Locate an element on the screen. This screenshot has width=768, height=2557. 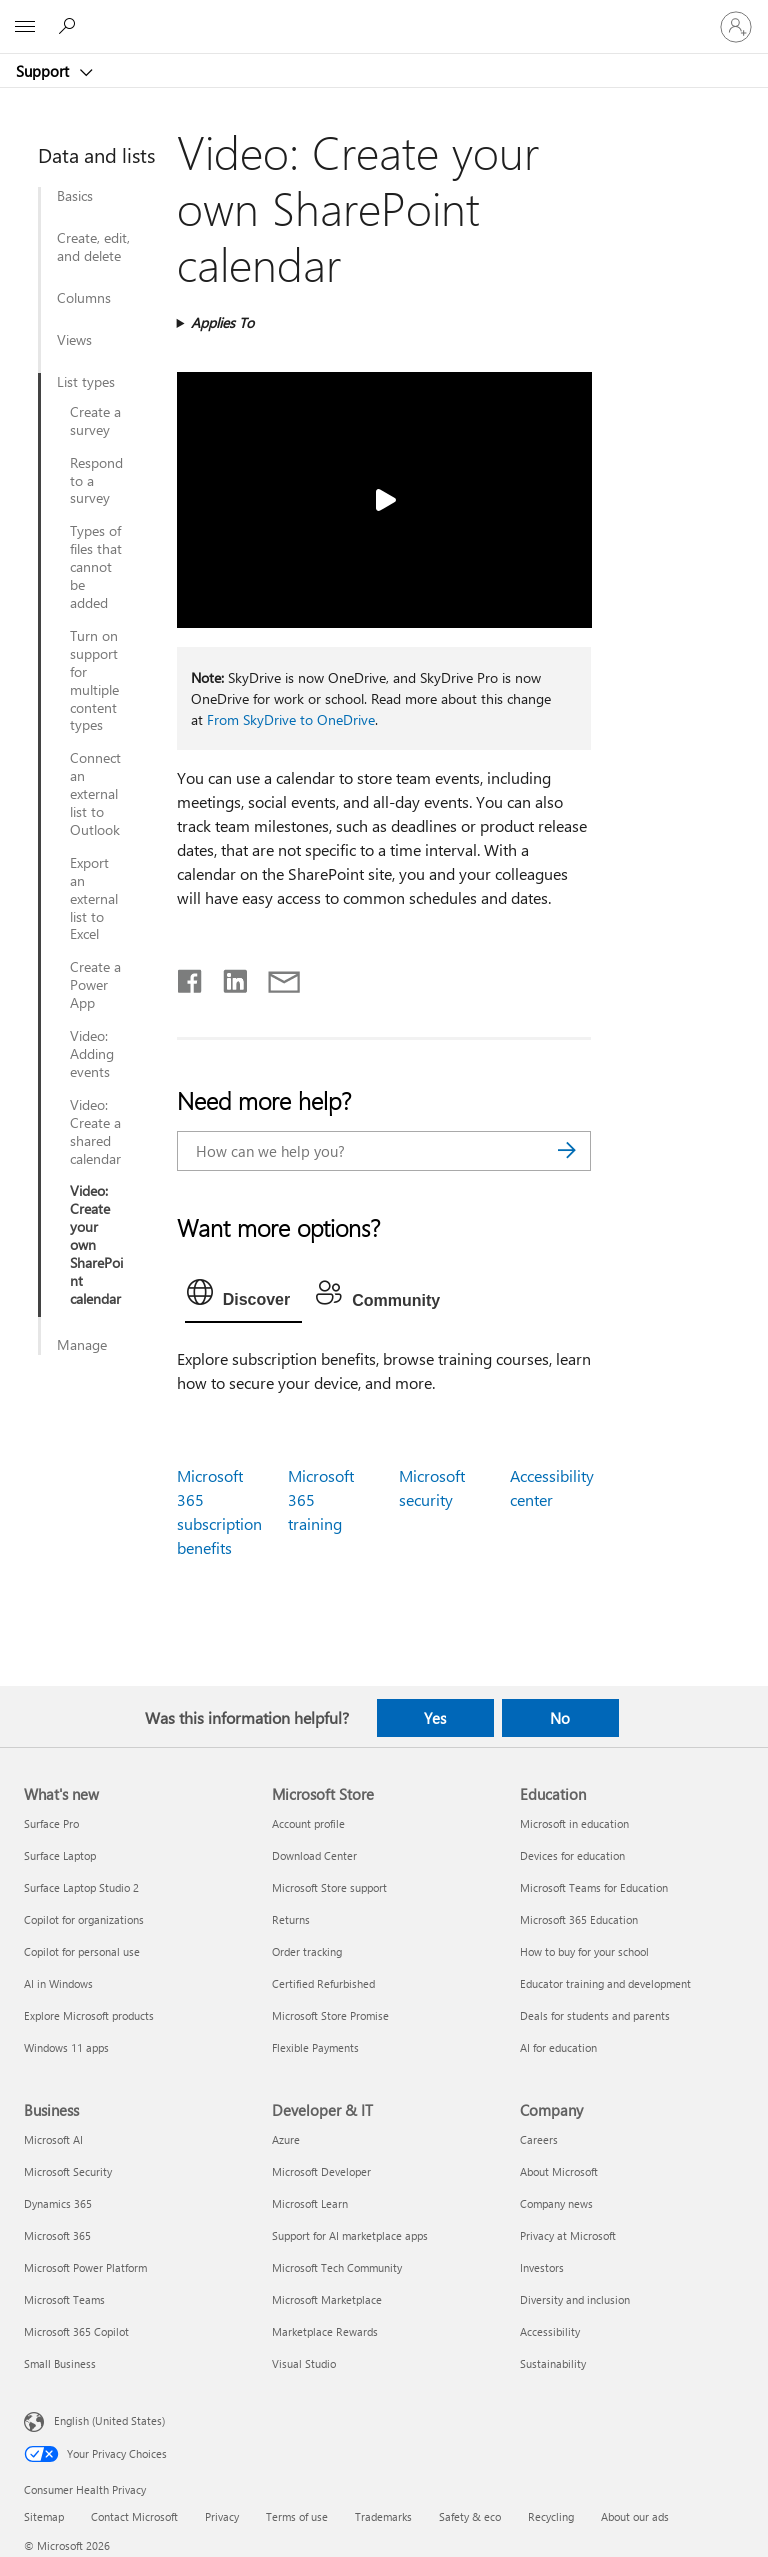
Microsoft Security [Microsoft Security Business] is located at coordinates (68, 2171).